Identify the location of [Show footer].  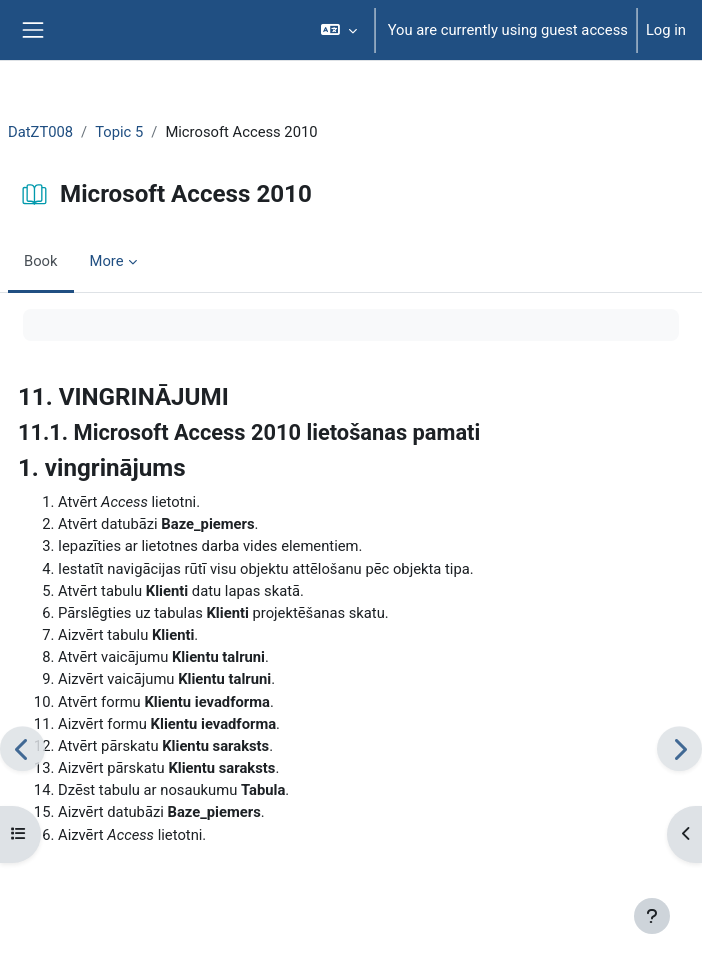
(652, 916).